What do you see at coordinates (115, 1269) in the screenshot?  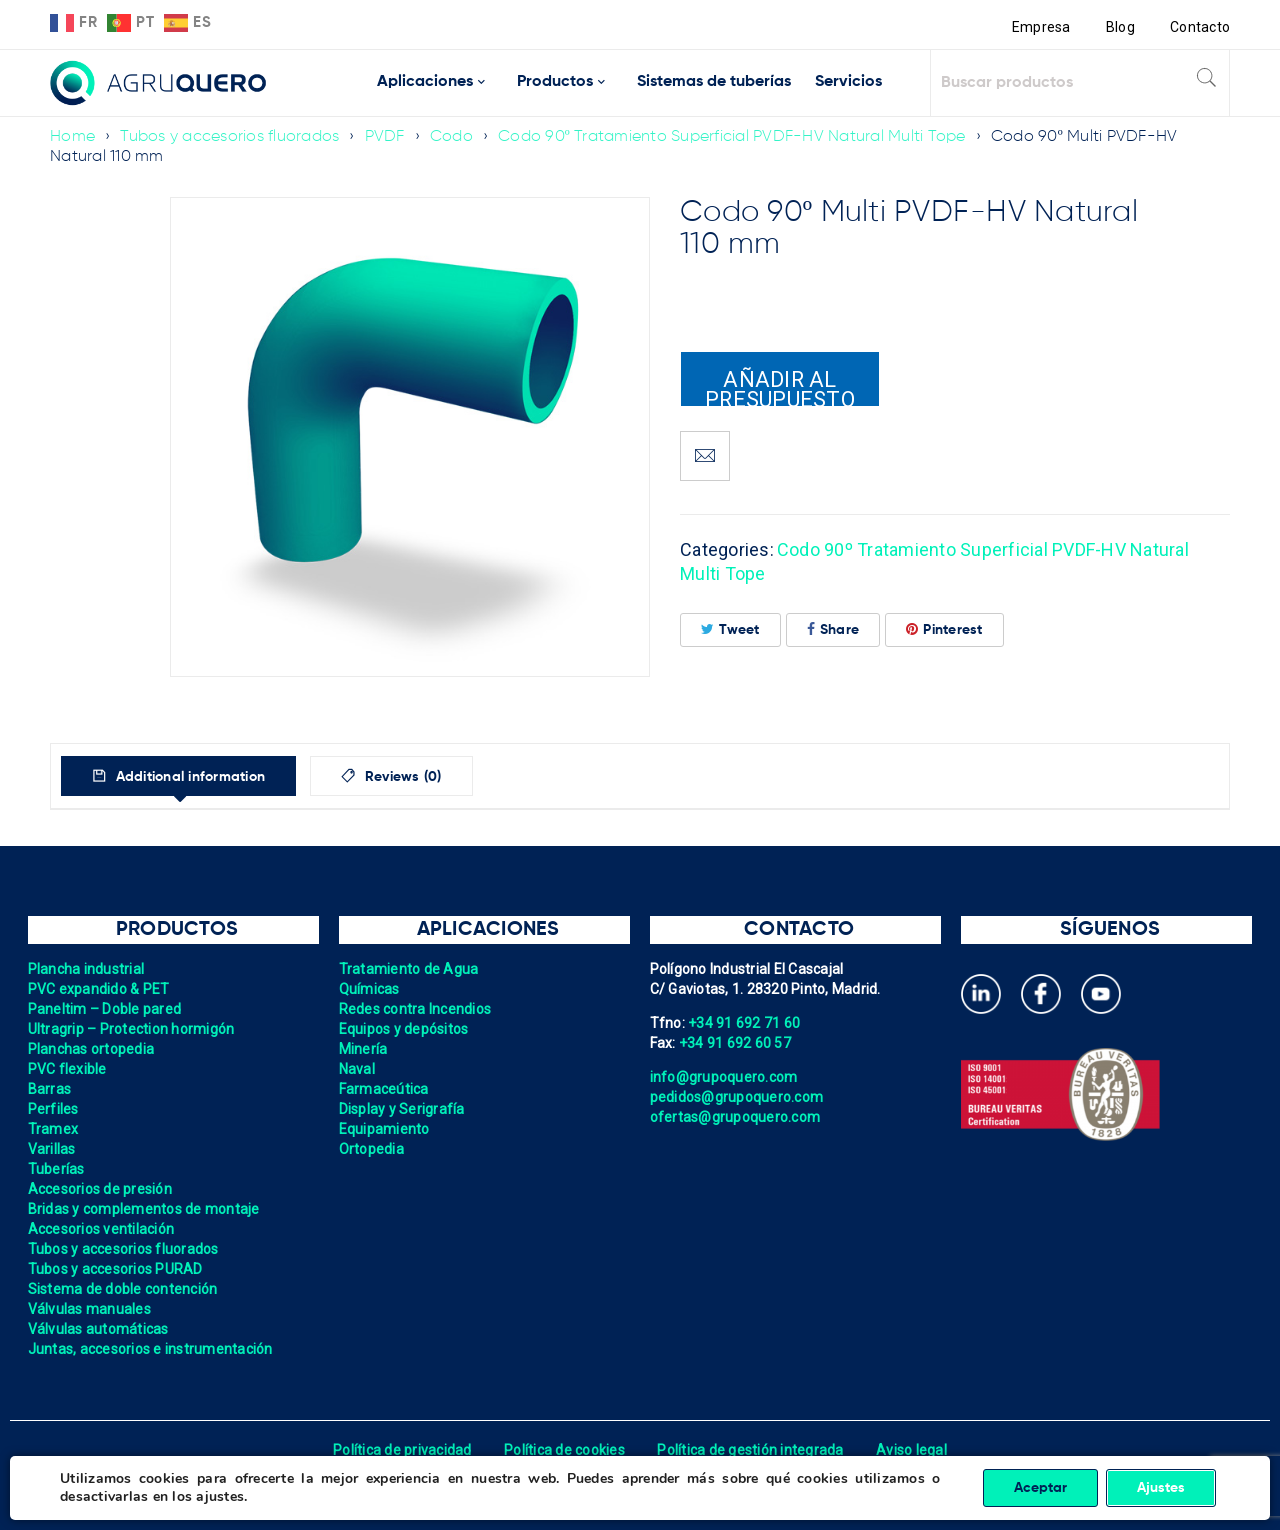 I see `Tubos y accesorios PURAD` at bounding box center [115, 1269].